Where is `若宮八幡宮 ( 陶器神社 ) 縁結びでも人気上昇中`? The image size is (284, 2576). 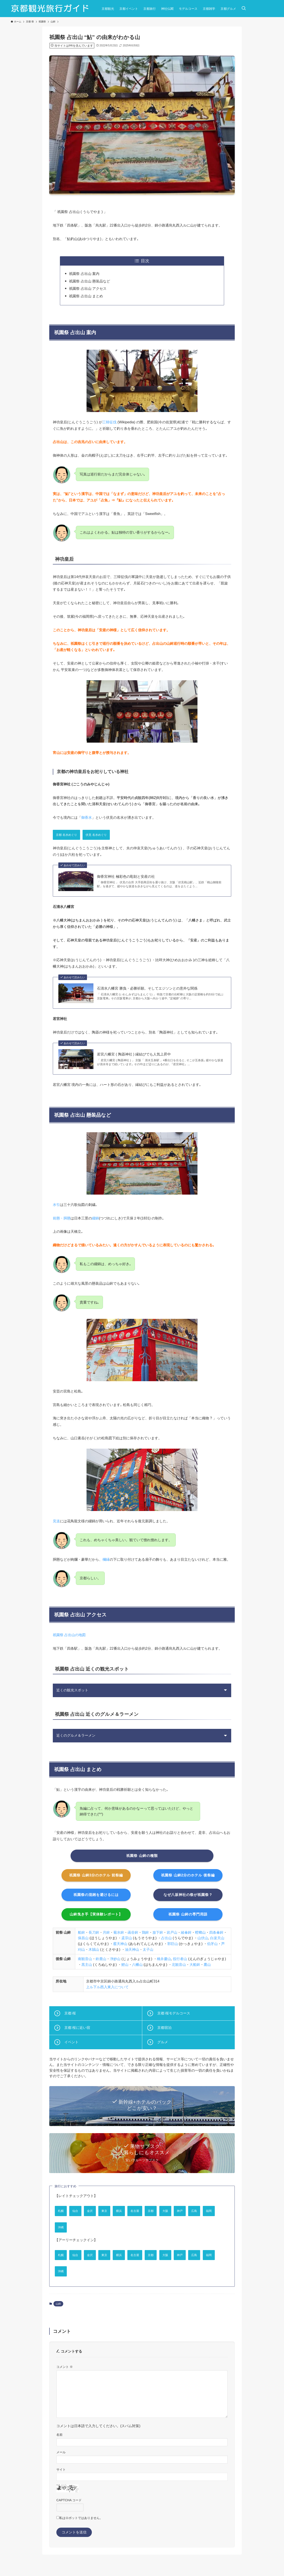 若宮八幡宮 ( 陶器神社 ) 縁結びでも人気上昇中 is located at coordinates (134, 1054).